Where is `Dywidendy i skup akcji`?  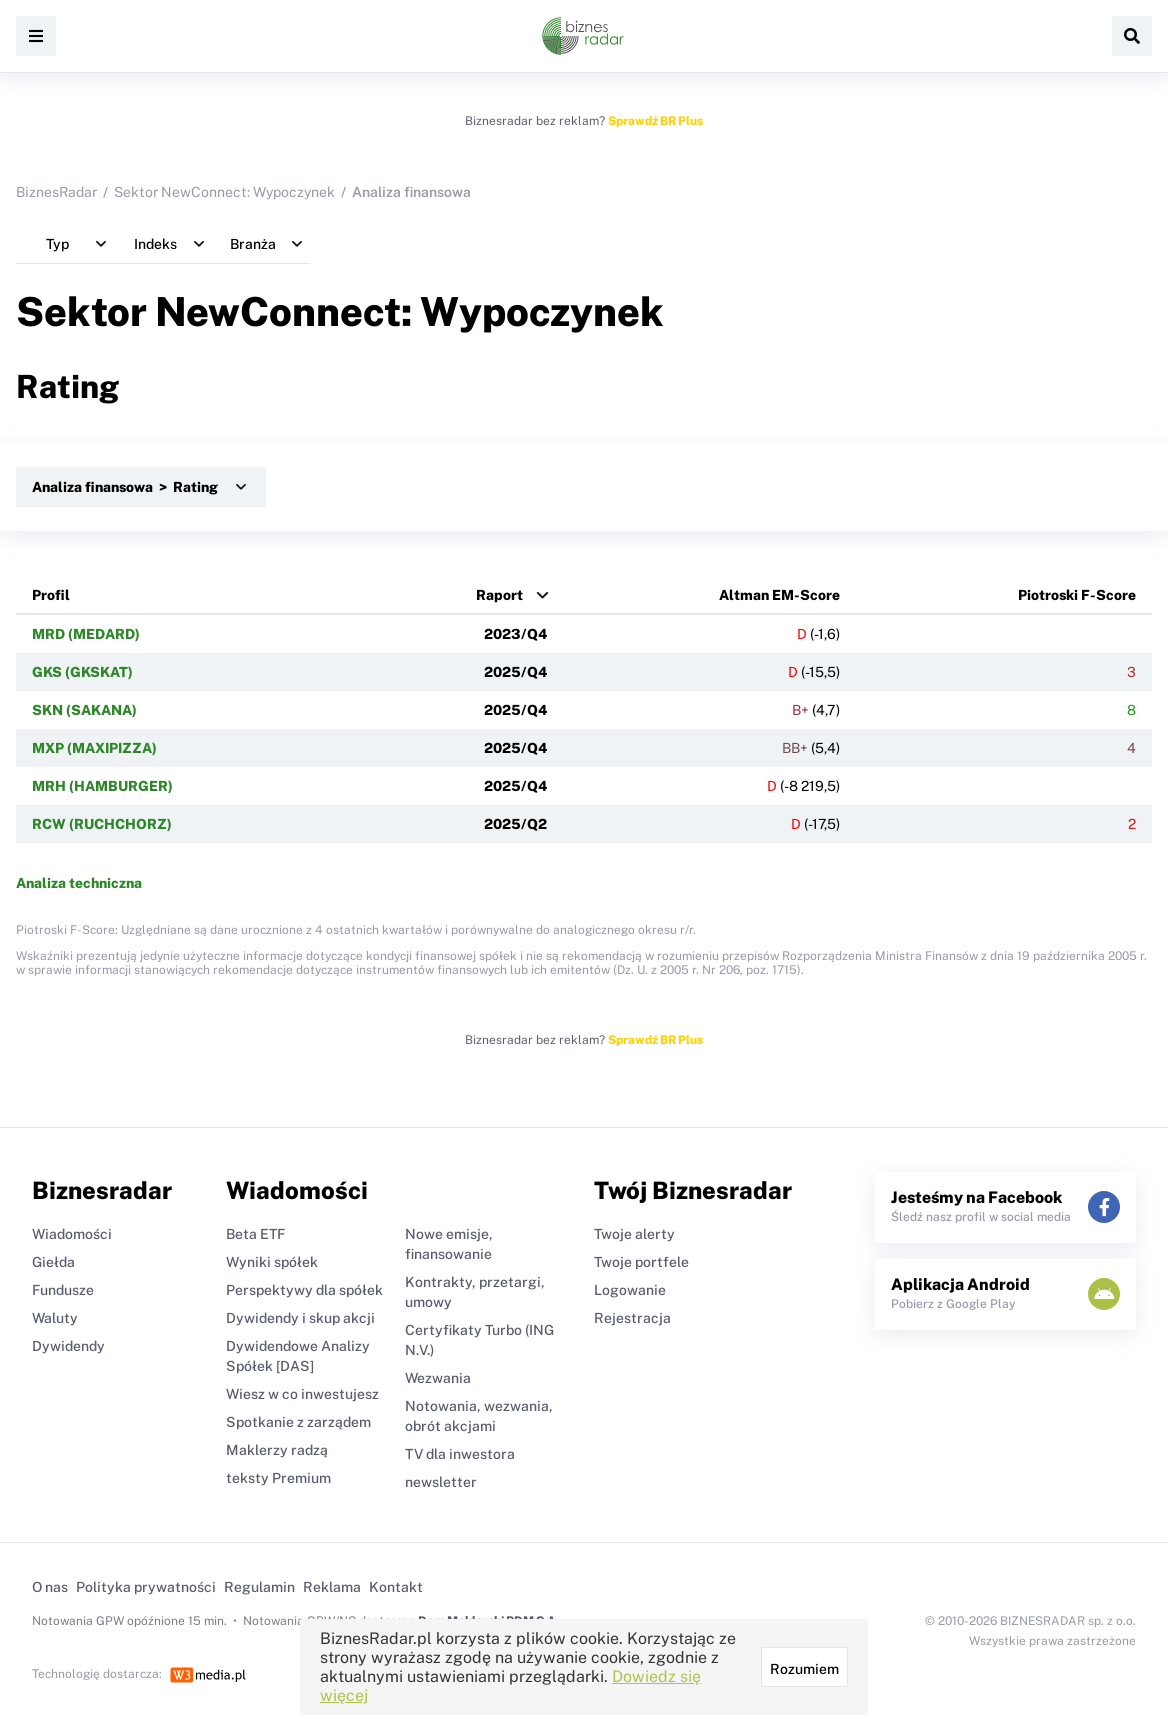
Dywidendy i skup akcji is located at coordinates (300, 1318).